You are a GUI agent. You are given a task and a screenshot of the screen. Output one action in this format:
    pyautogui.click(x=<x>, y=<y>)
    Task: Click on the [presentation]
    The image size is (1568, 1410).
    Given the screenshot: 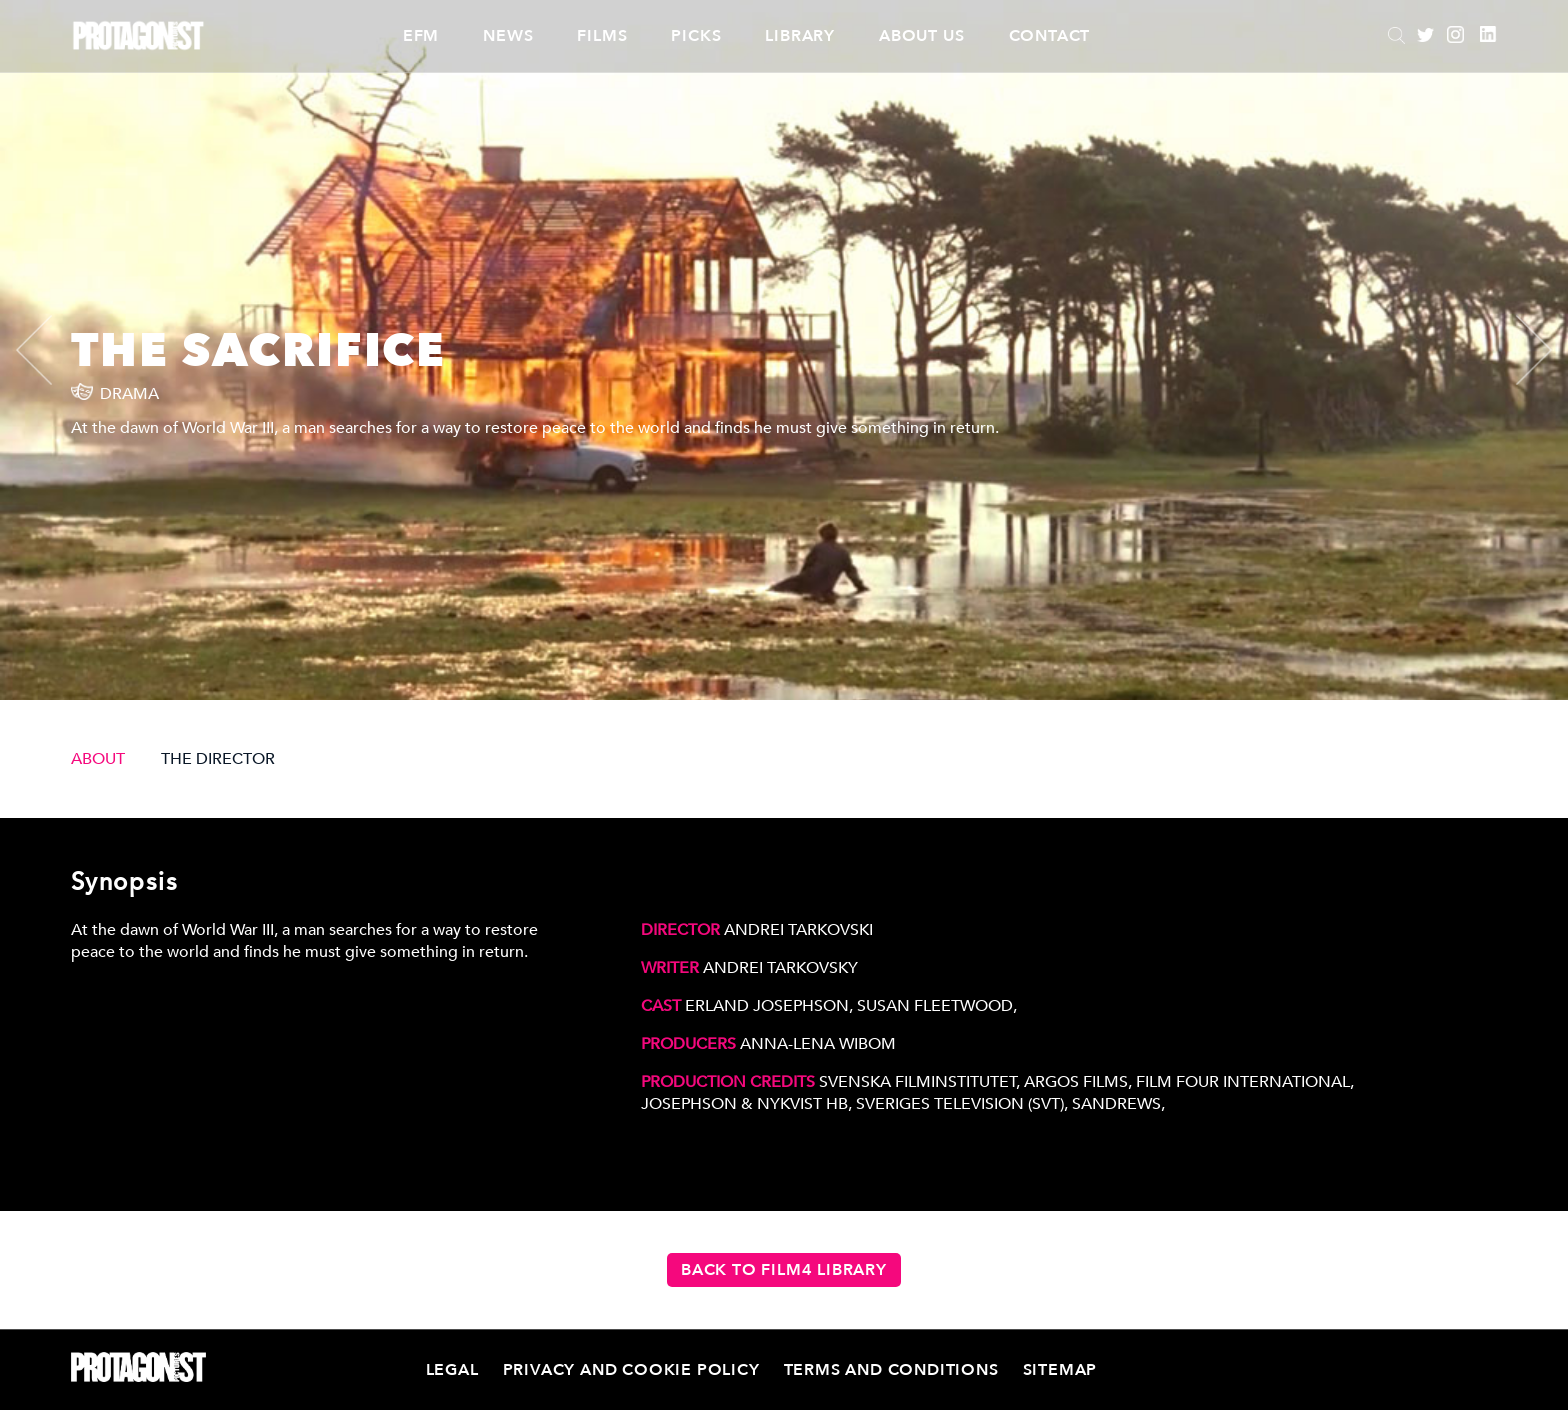 What is the action you would take?
    pyautogui.click(x=51, y=350)
    